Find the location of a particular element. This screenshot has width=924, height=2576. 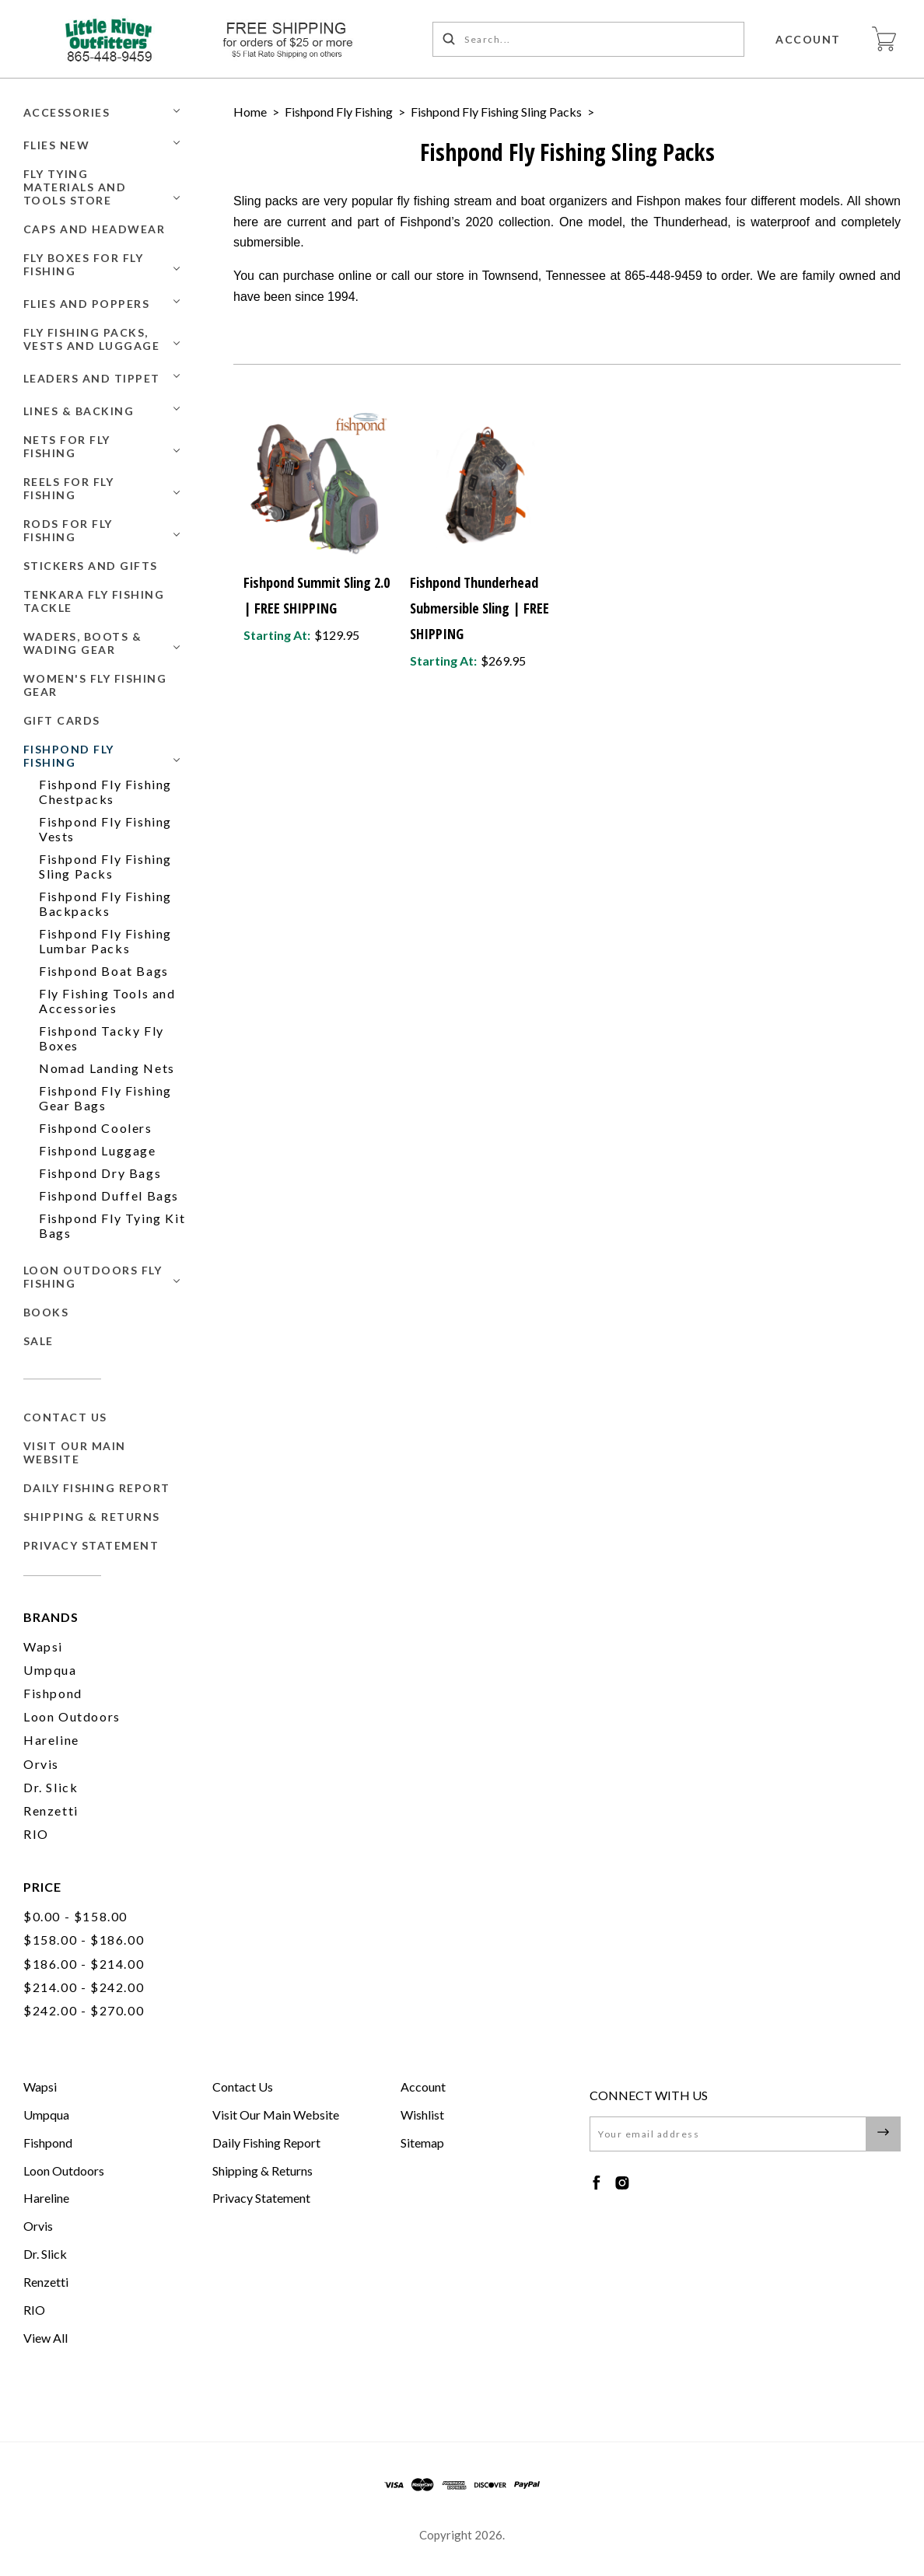

Orvis is located at coordinates (41, 1763).